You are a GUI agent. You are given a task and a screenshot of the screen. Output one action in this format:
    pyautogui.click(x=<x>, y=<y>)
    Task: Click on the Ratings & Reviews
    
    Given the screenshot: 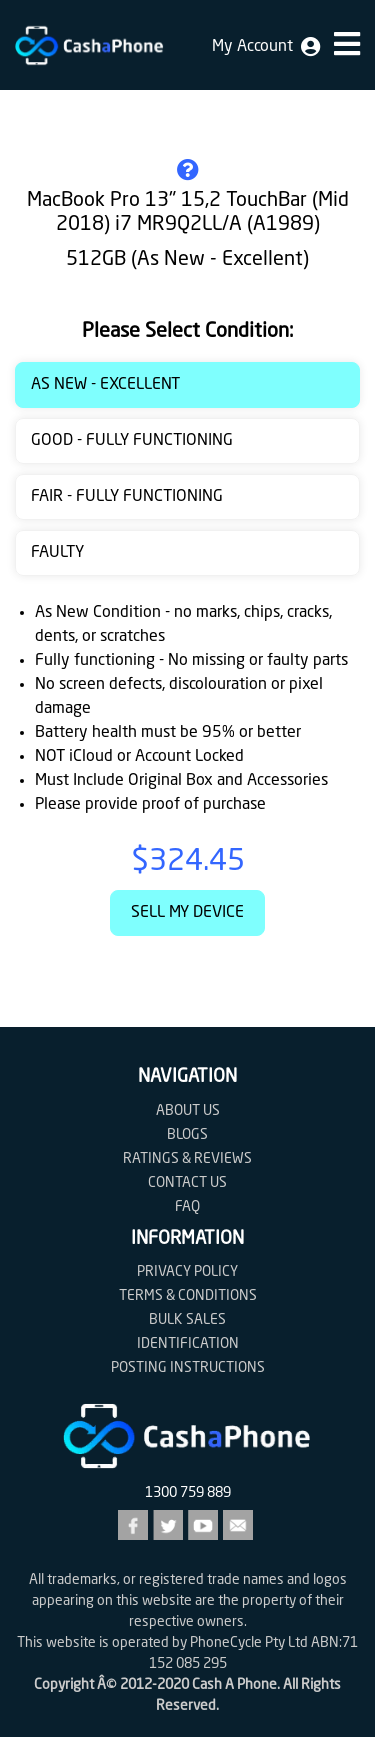 What is the action you would take?
    pyautogui.click(x=187, y=1159)
    